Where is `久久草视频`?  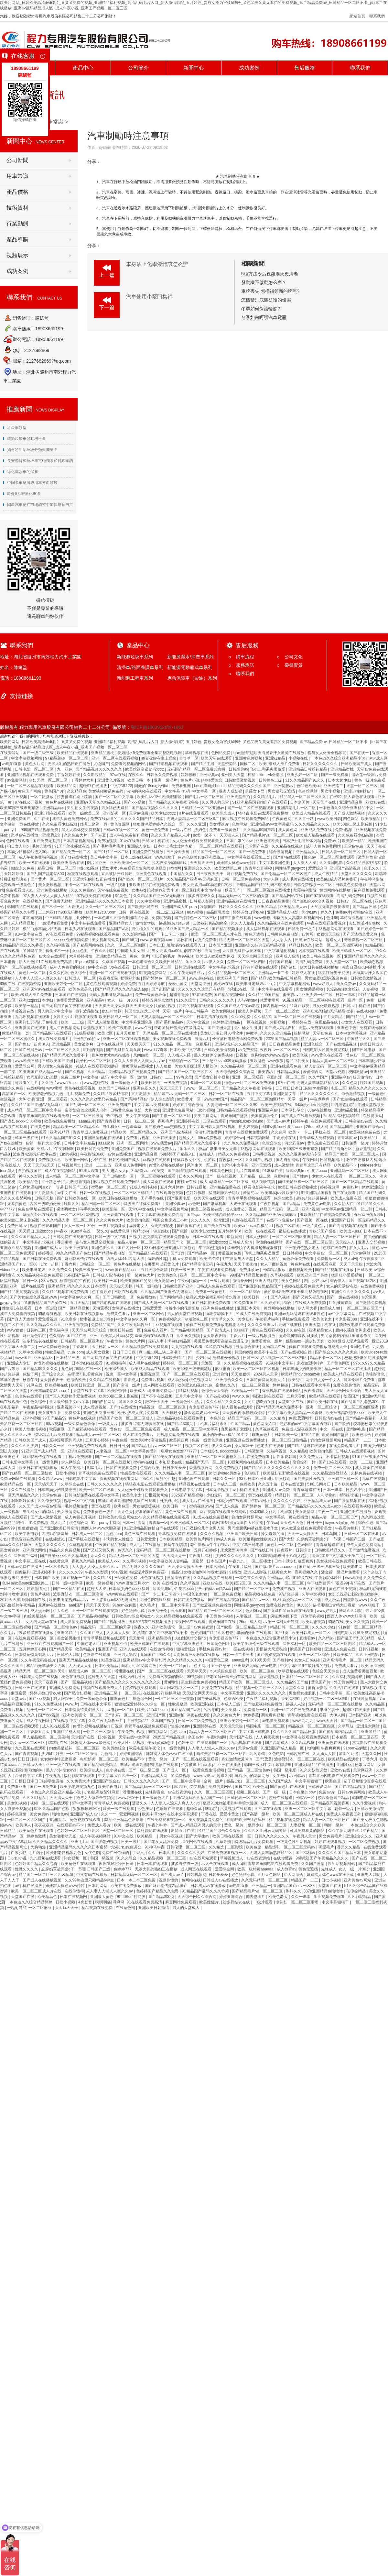
久久草视频 is located at coordinates (190, 1583).